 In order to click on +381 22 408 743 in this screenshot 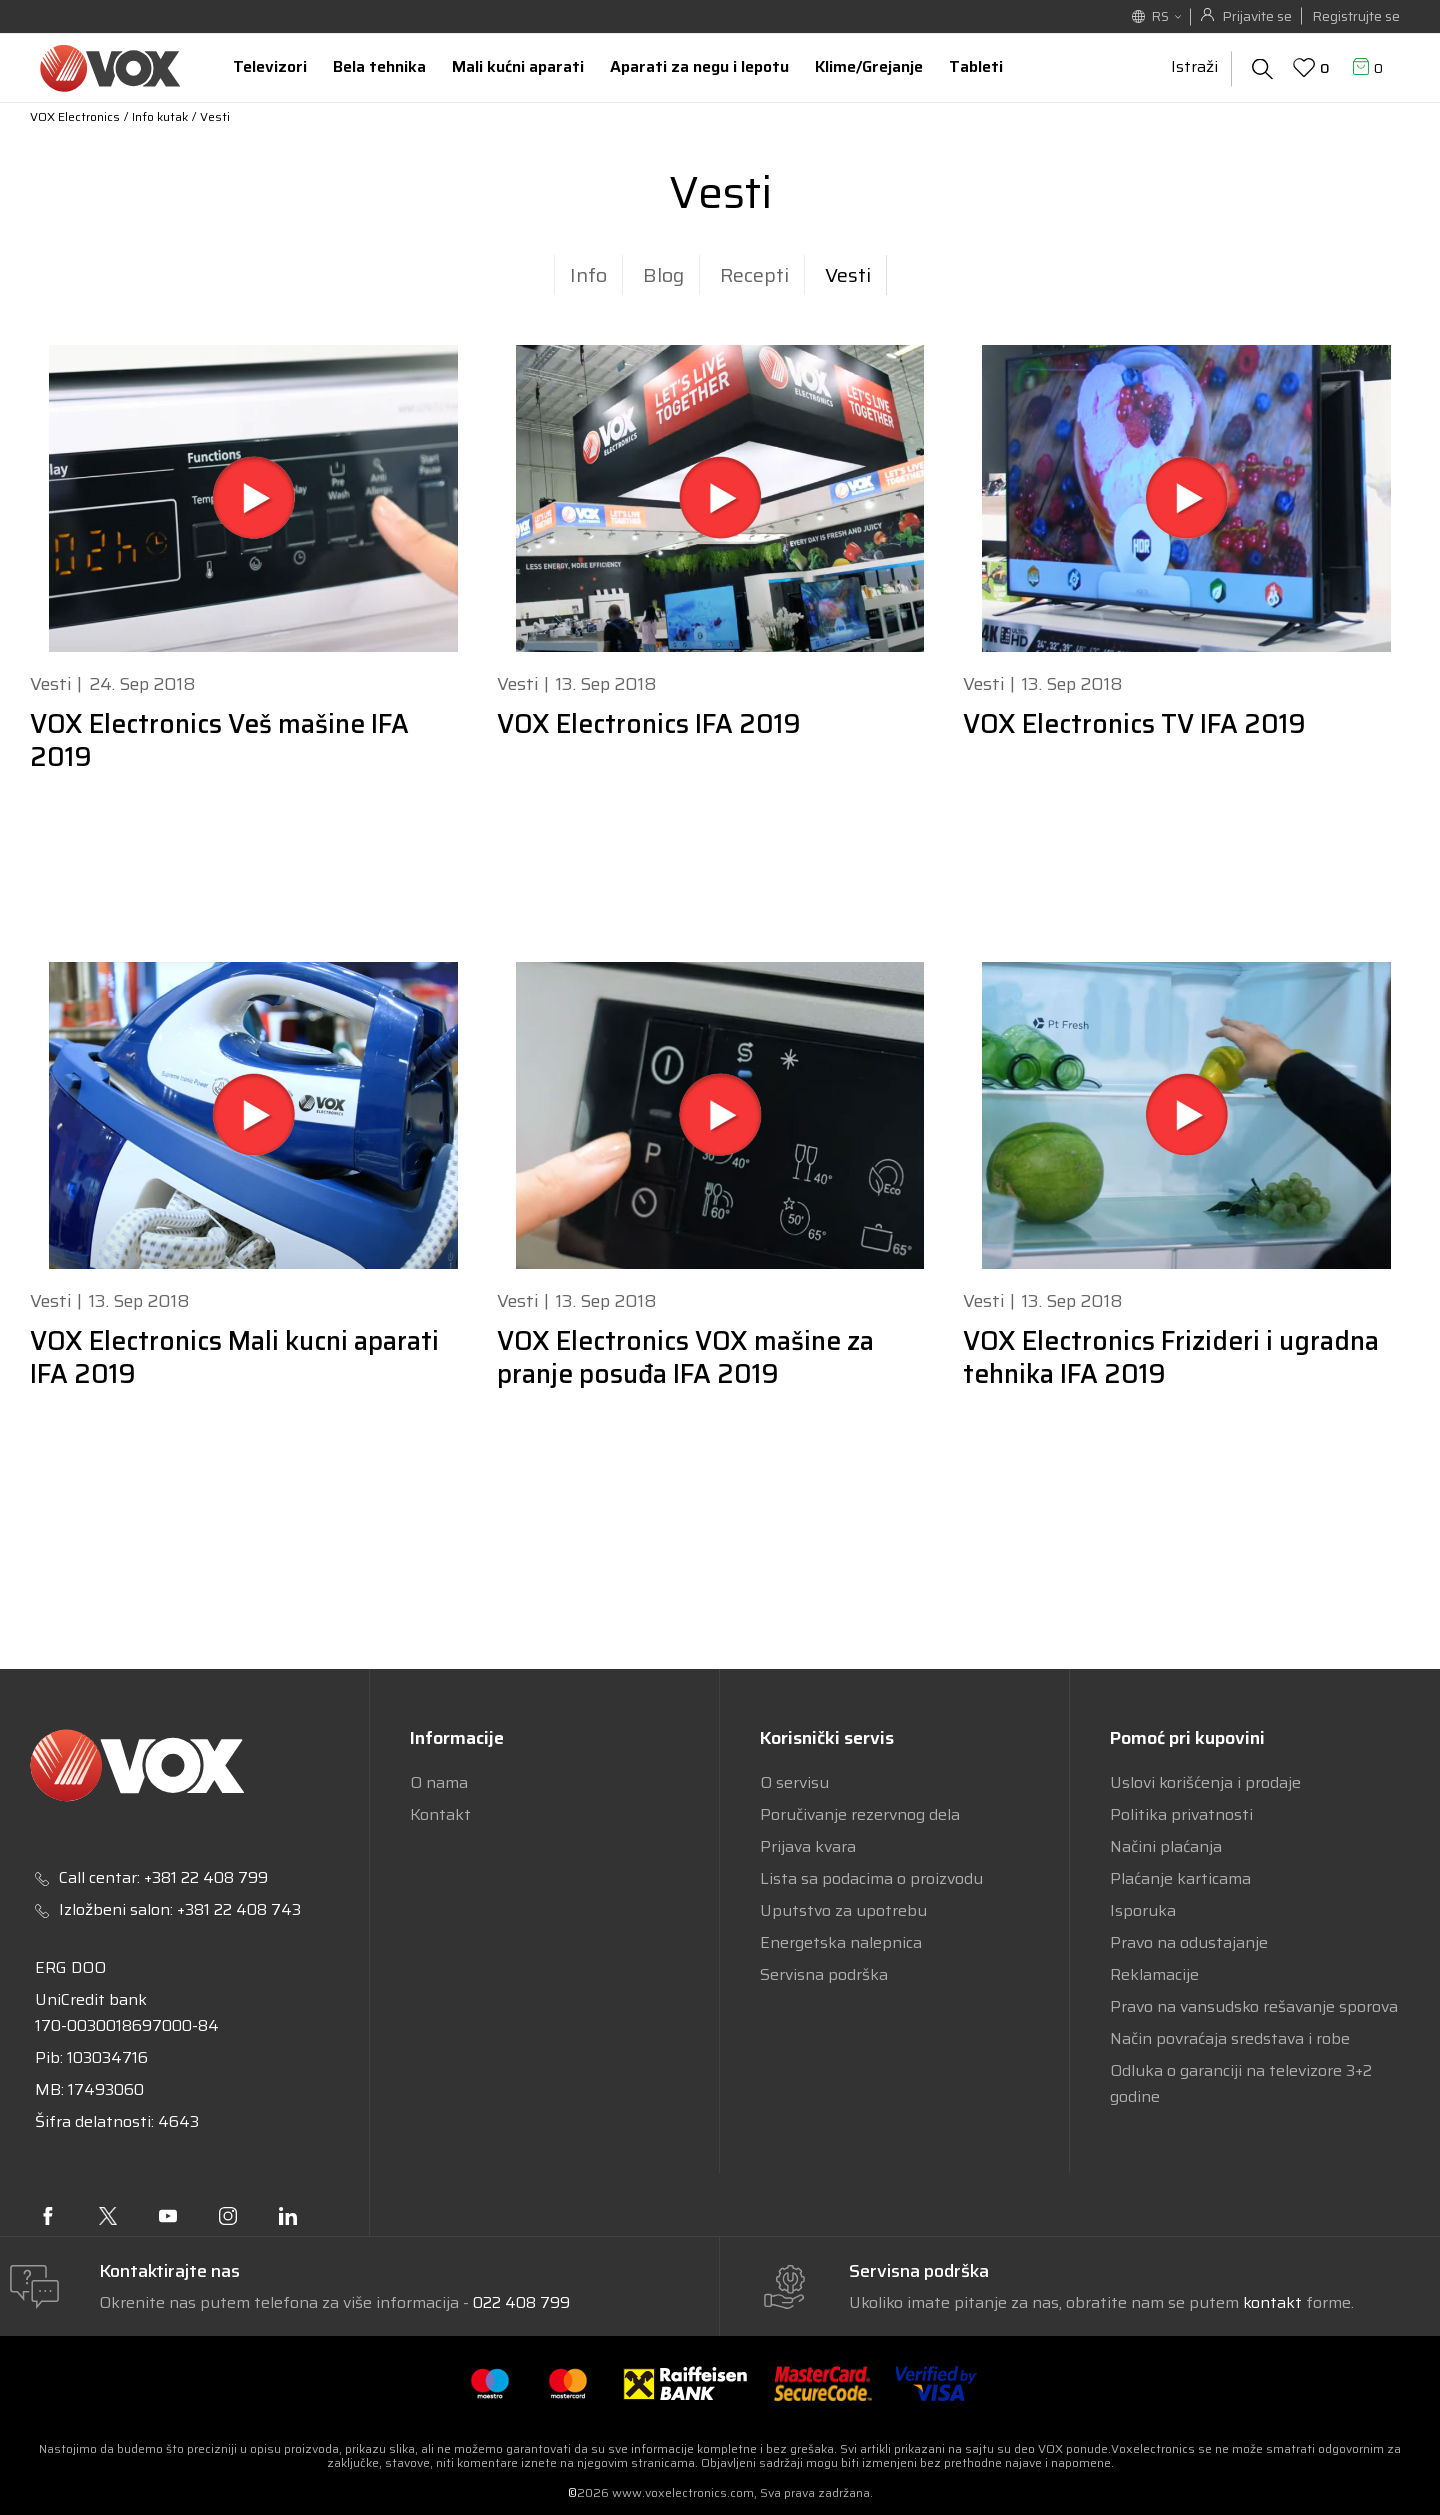, I will do `click(239, 1909)`.